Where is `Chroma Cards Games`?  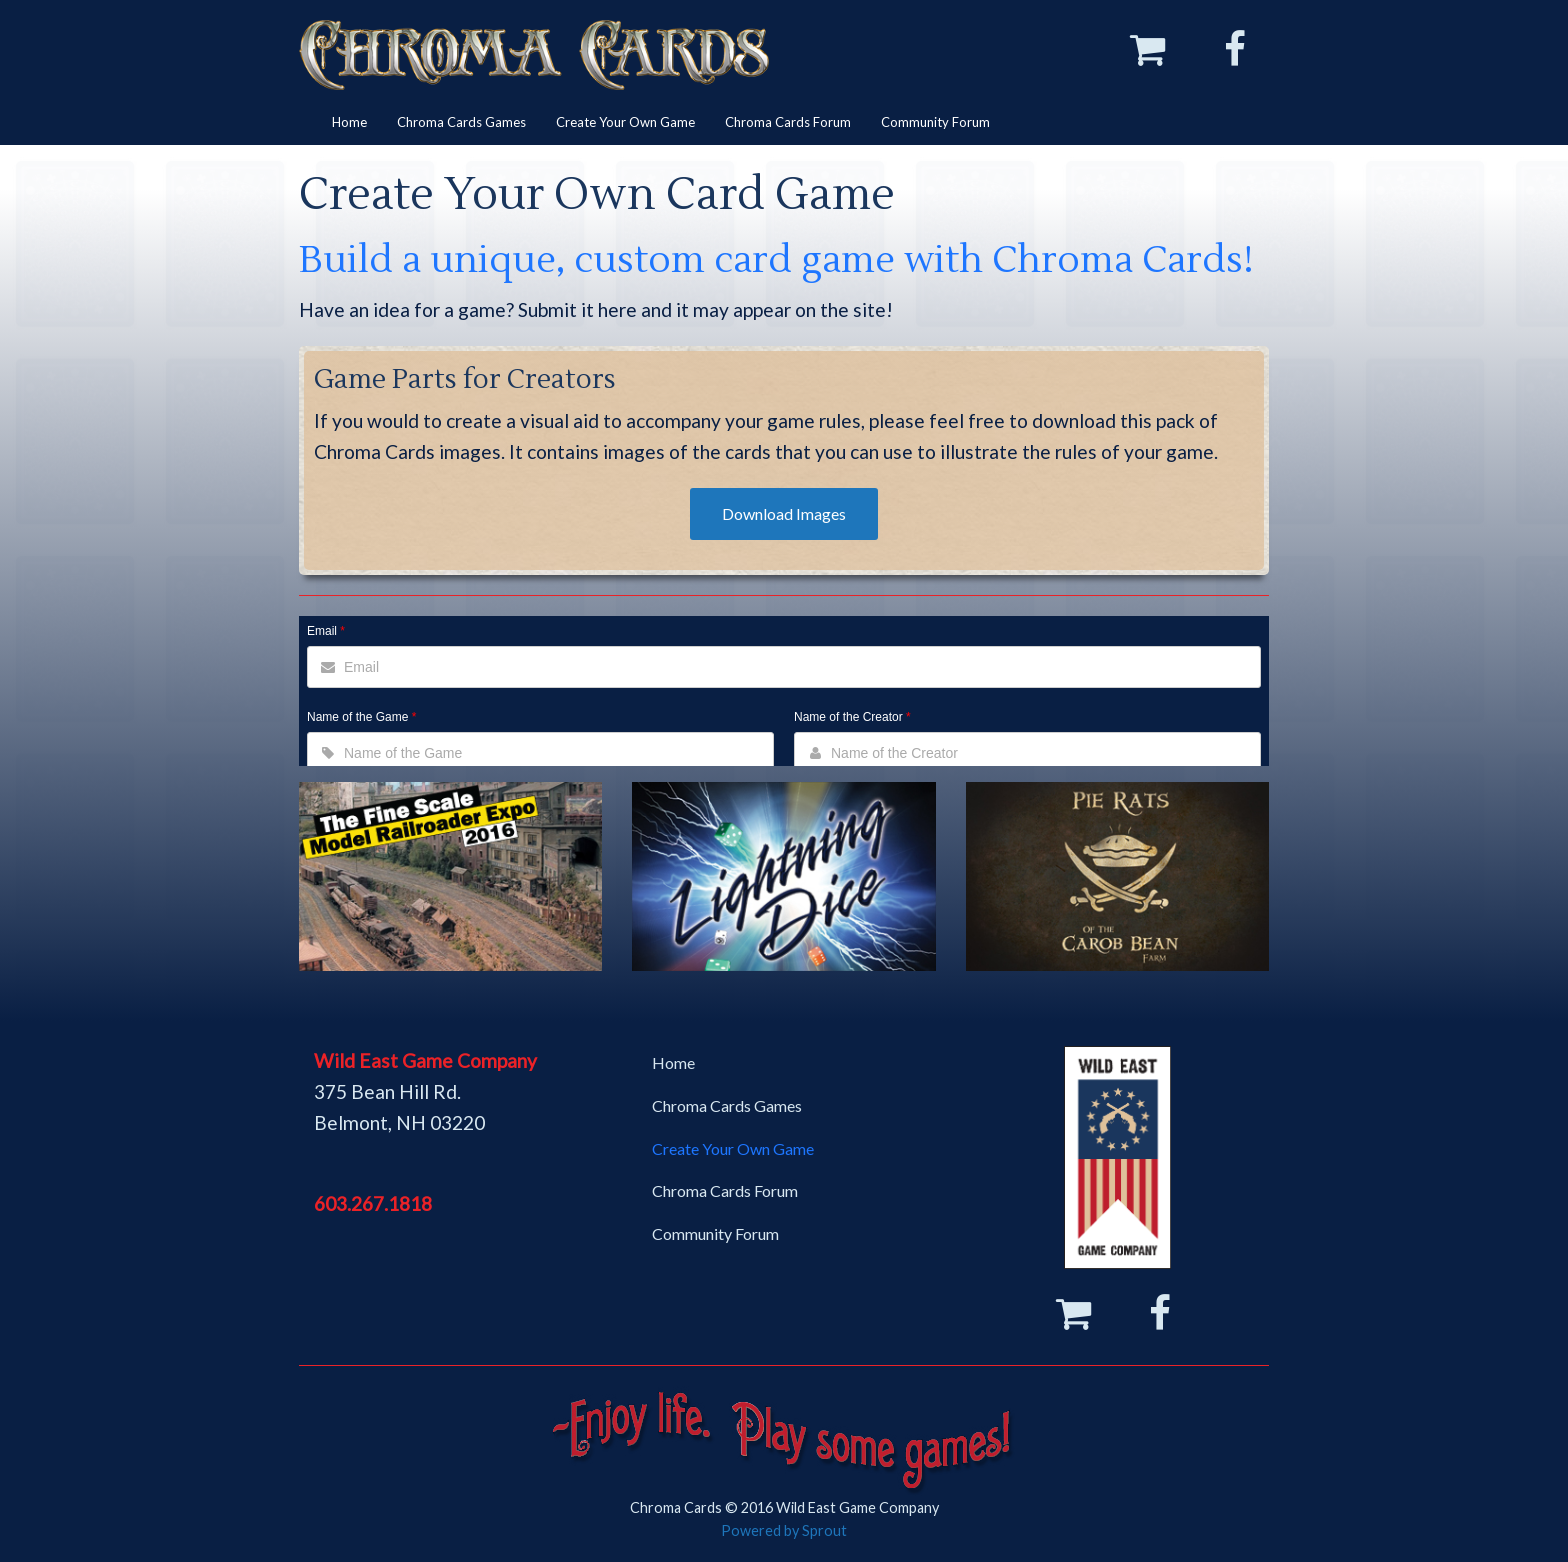 Chroma Cards Games is located at coordinates (461, 122).